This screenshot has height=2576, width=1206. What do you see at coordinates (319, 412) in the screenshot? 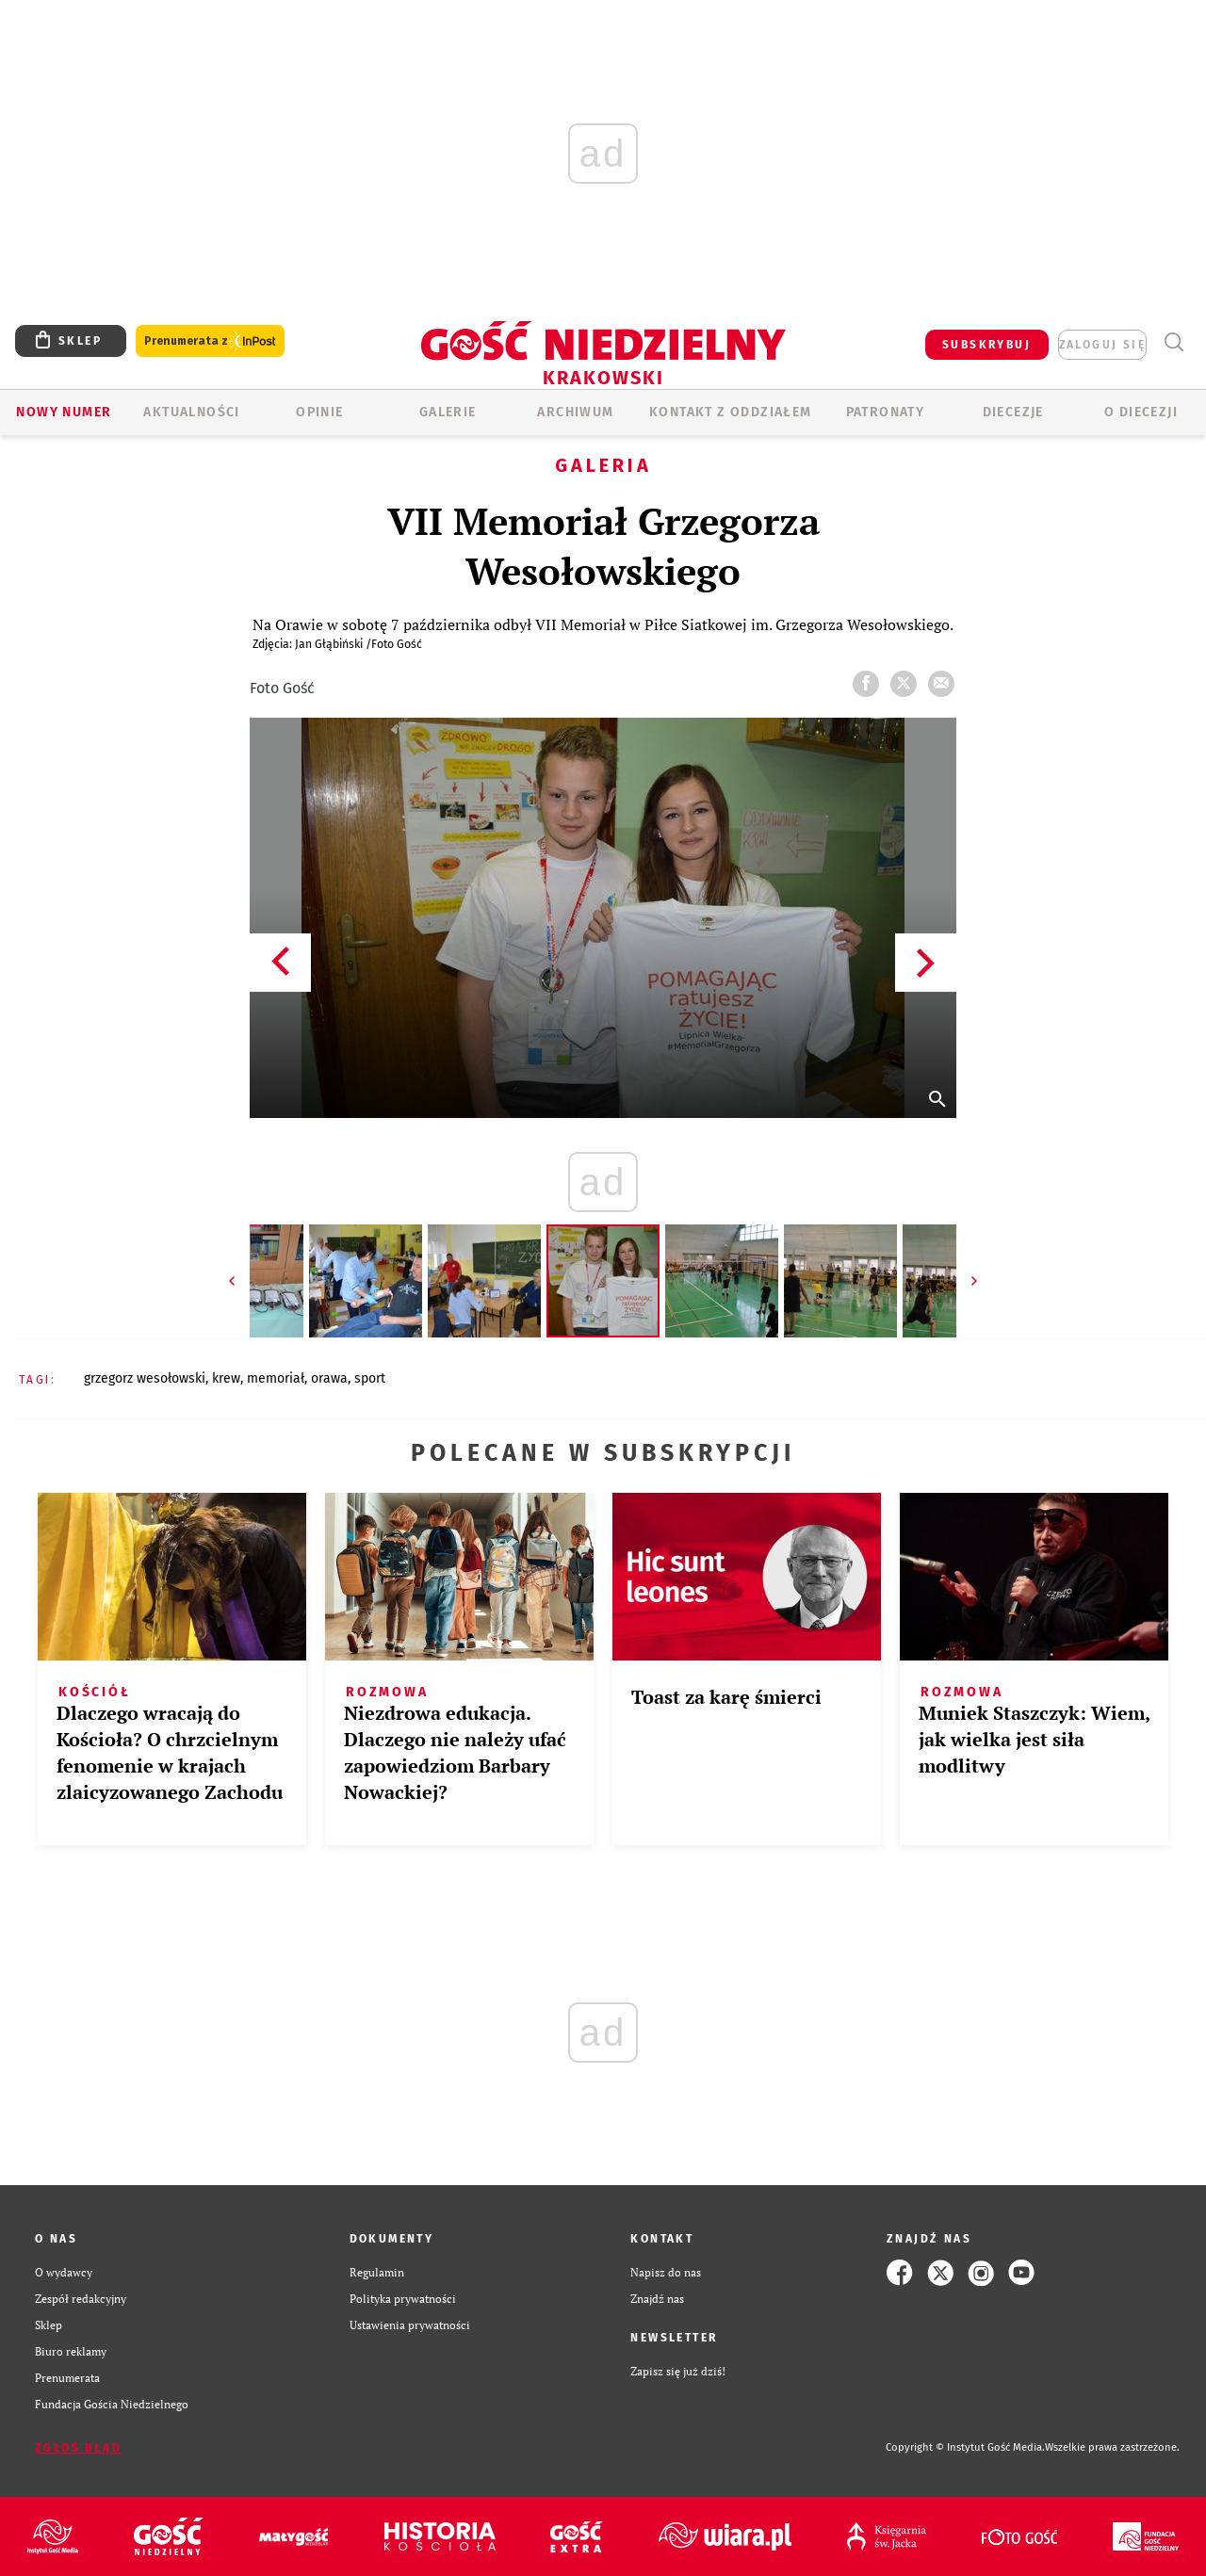
I see `OPINIE` at bounding box center [319, 412].